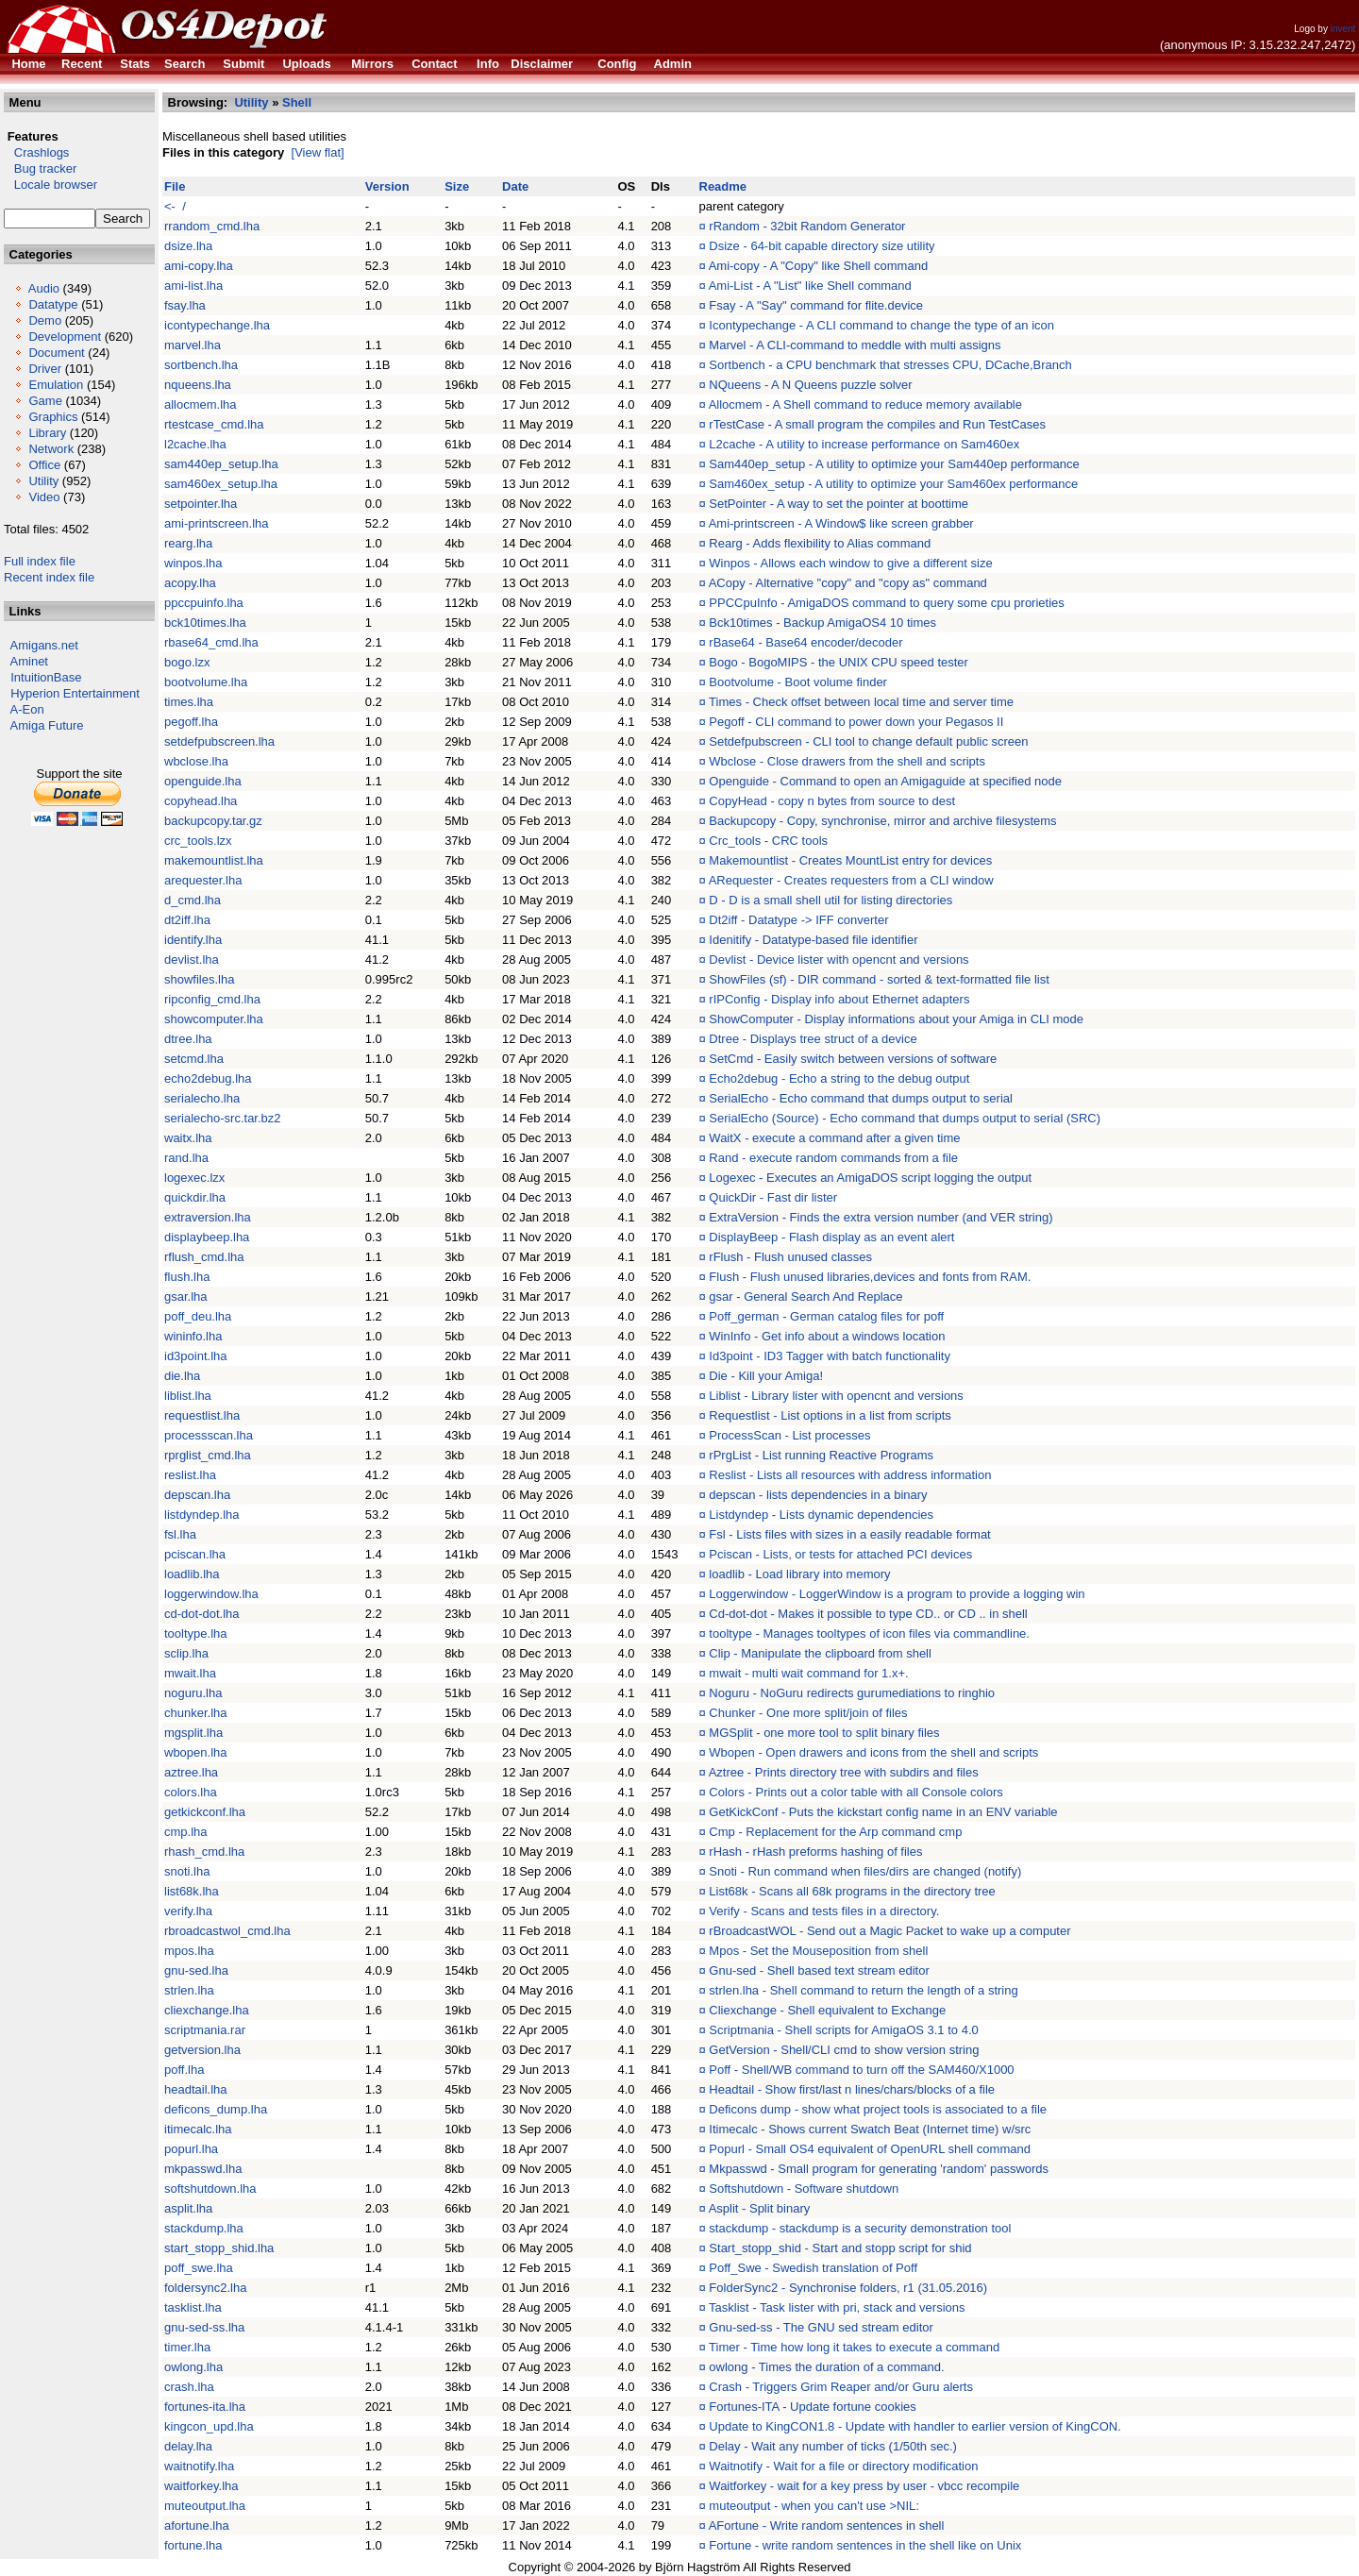 The height and width of the screenshot is (2576, 1359). I want to click on Date, so click(515, 186).